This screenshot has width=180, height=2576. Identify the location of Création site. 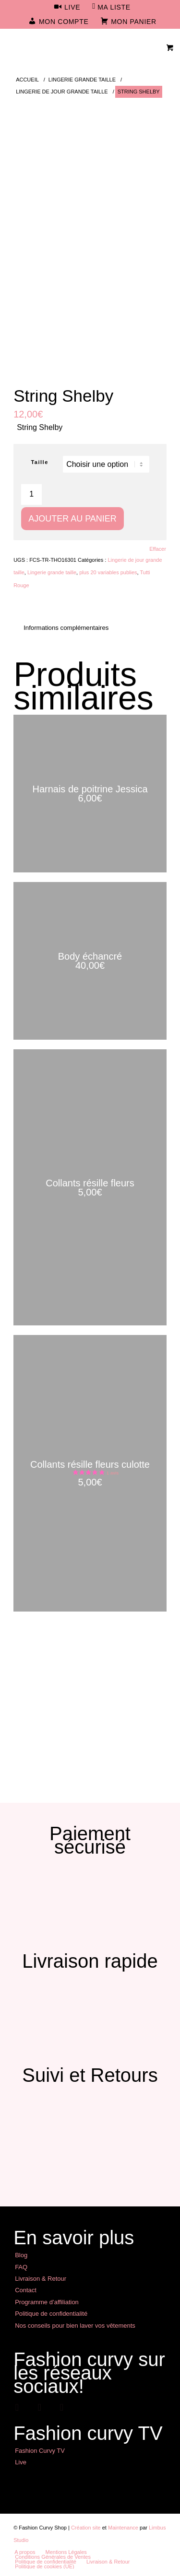
(86, 2527).